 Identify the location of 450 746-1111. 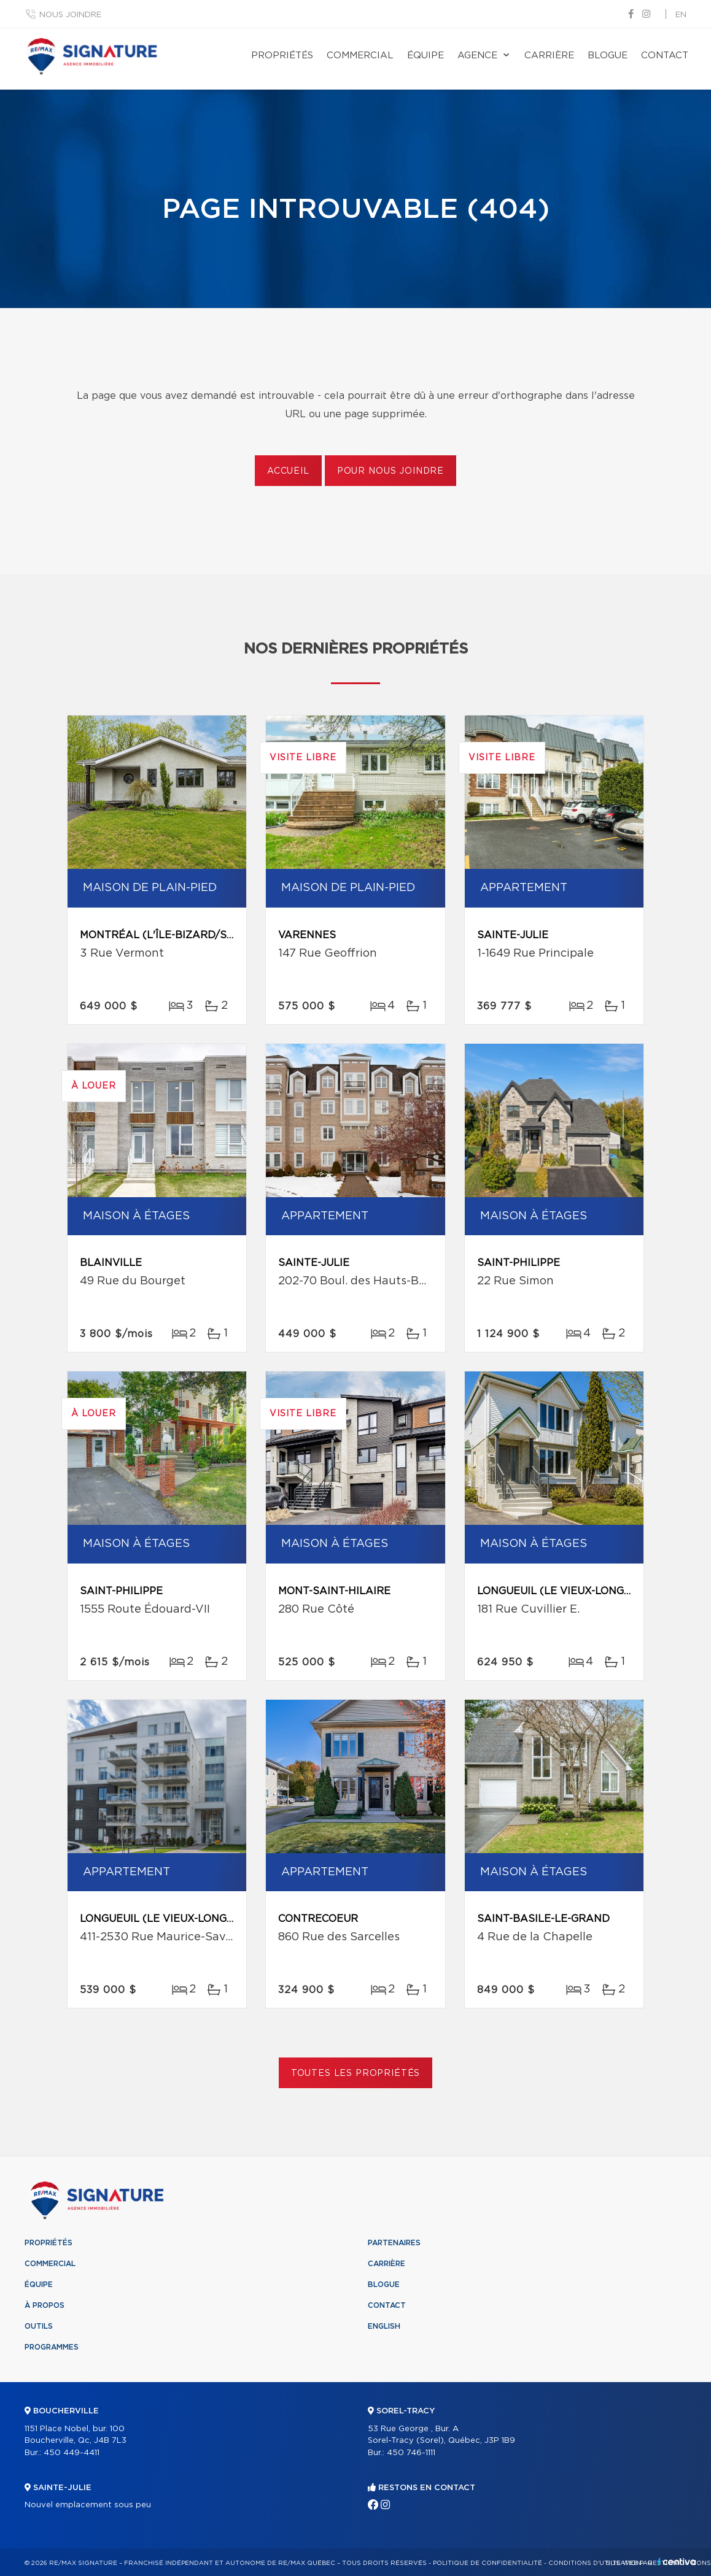
(411, 2453).